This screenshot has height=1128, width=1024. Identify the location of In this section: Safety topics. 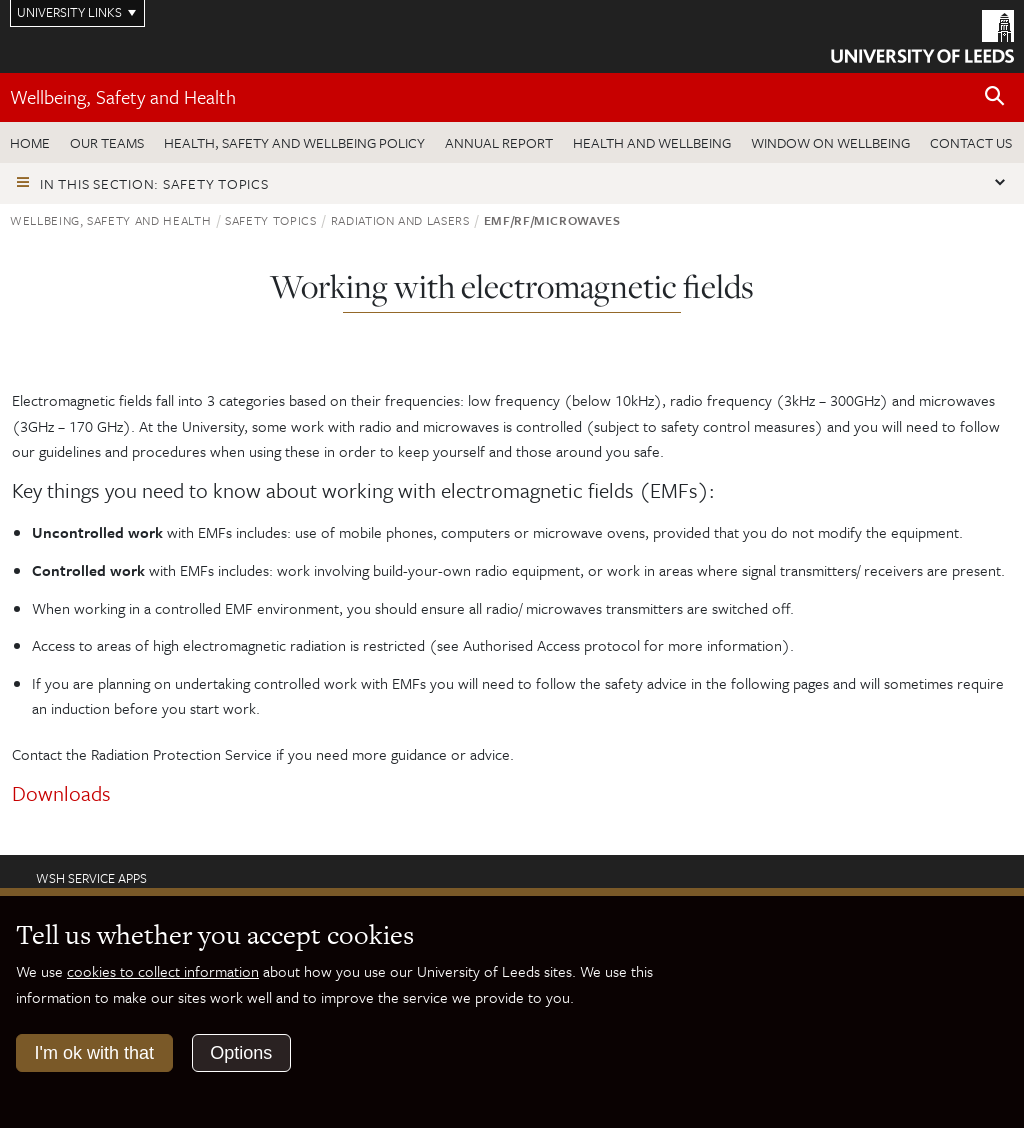
(154, 183).